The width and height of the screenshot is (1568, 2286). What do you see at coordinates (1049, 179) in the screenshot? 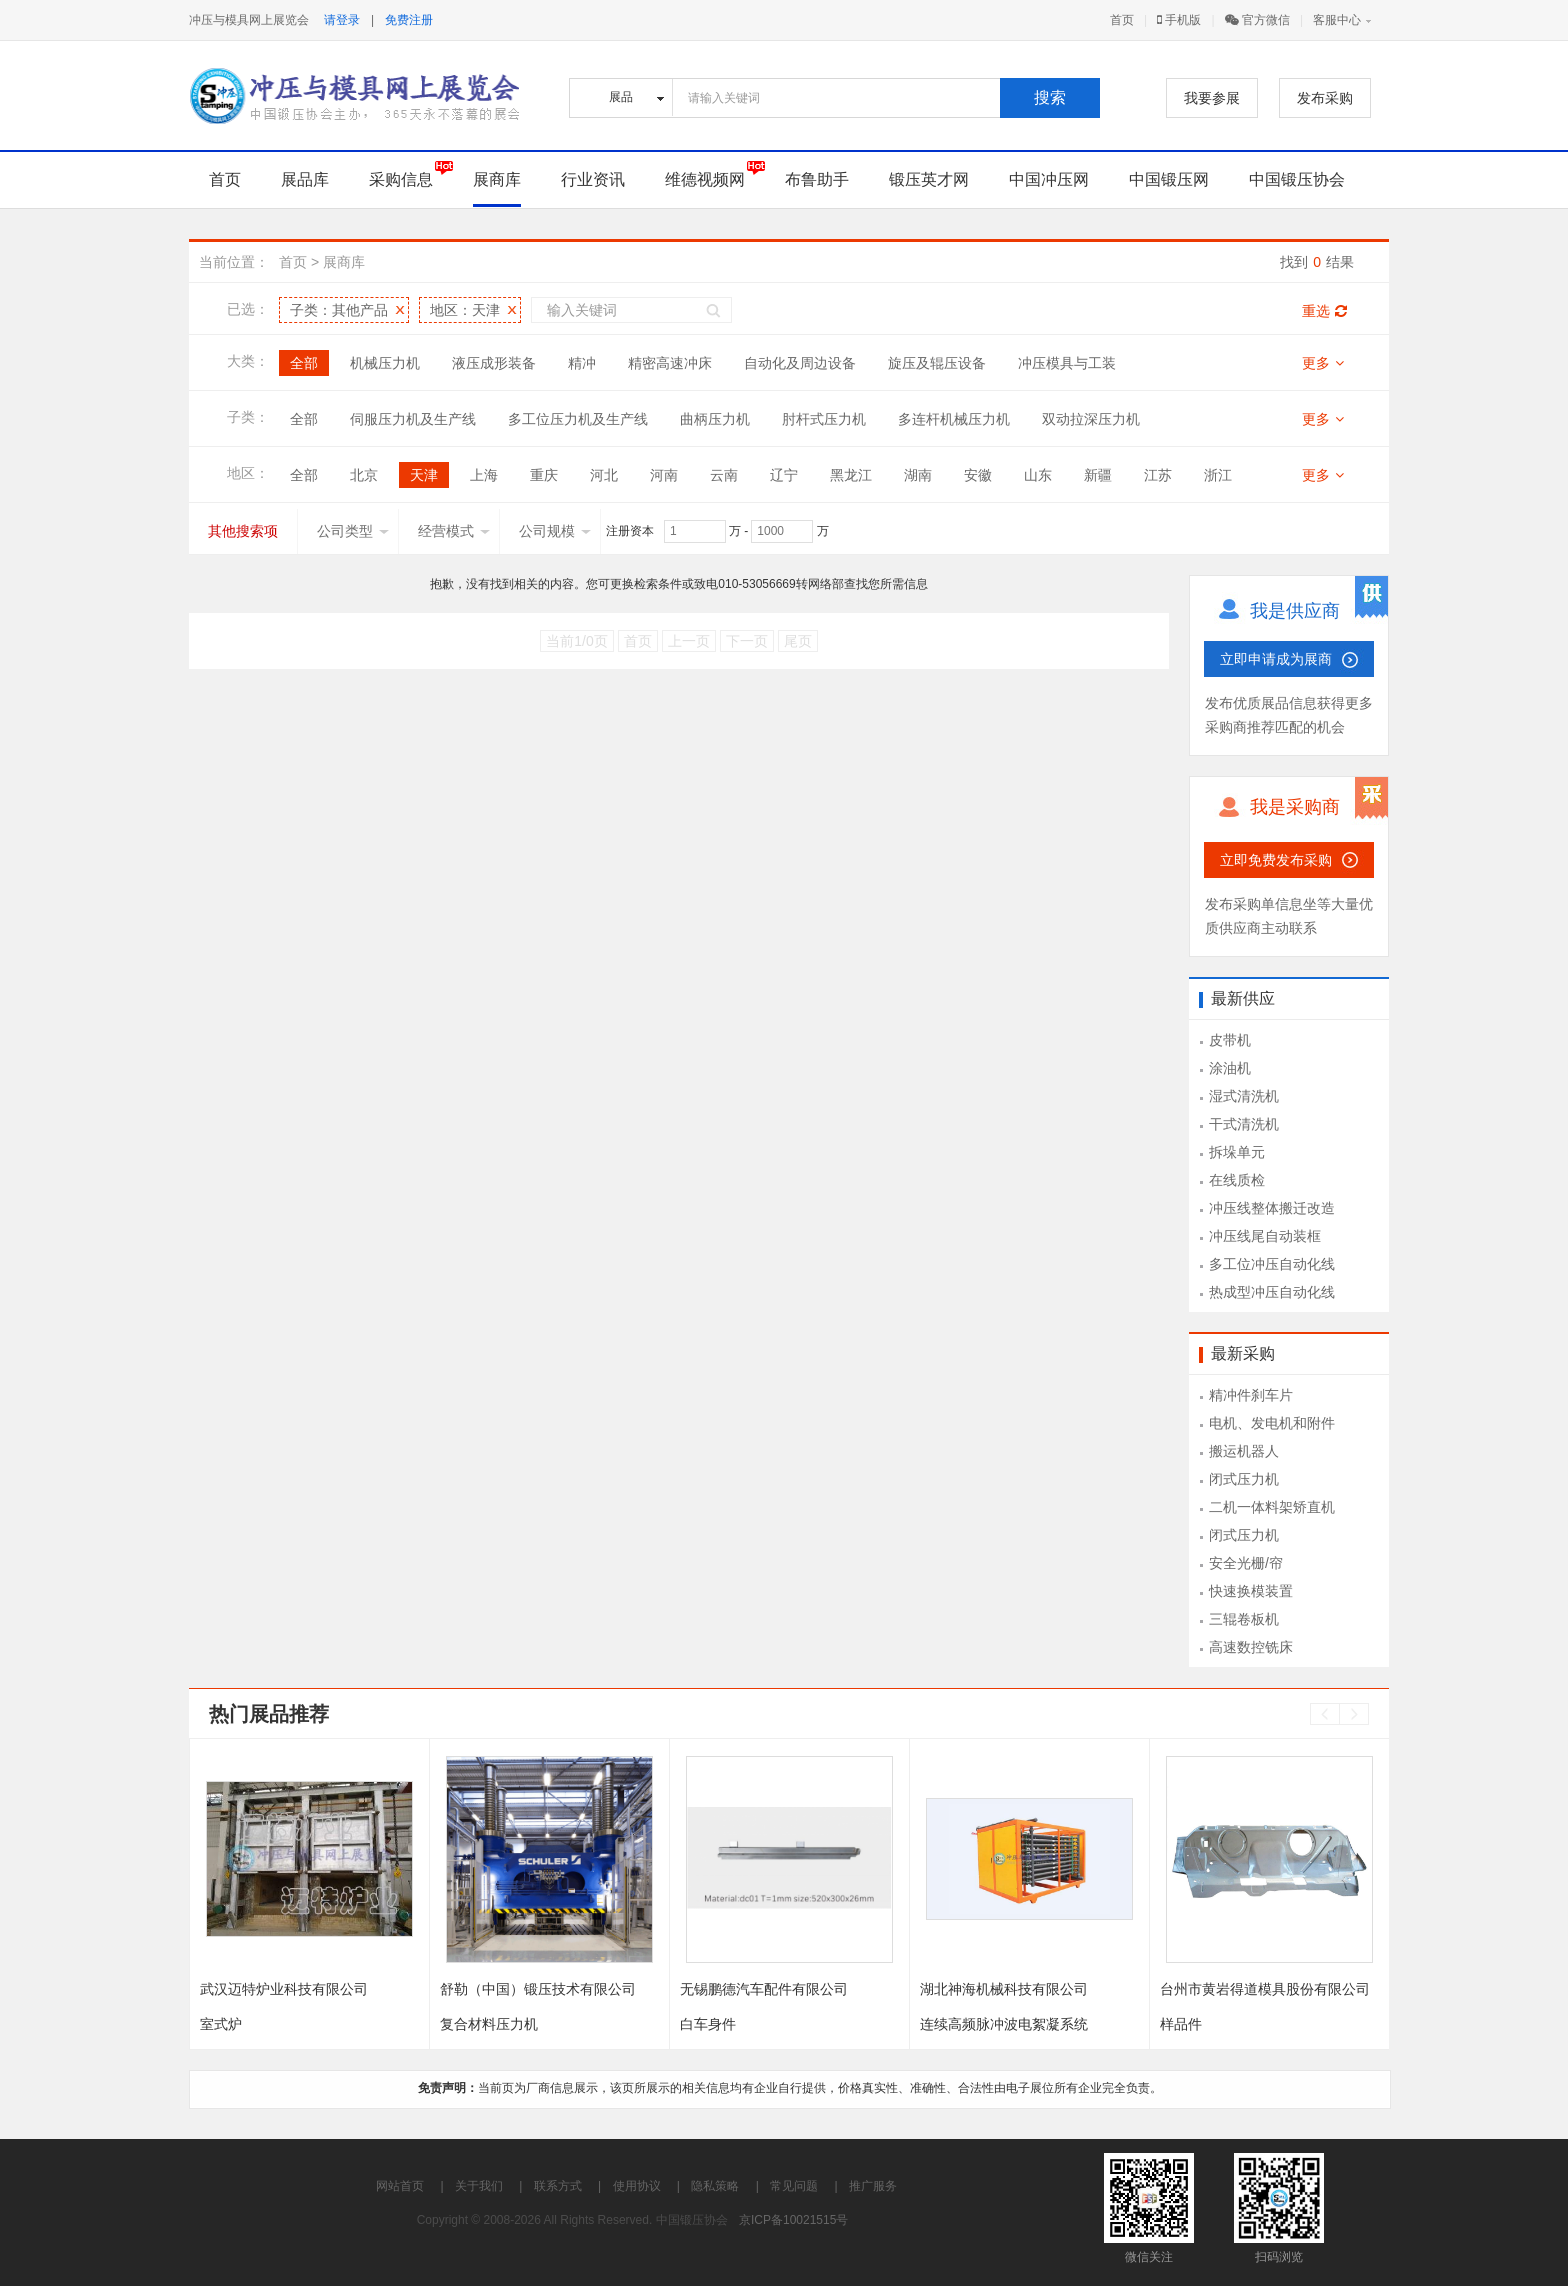
I see `中国冲压网` at bounding box center [1049, 179].